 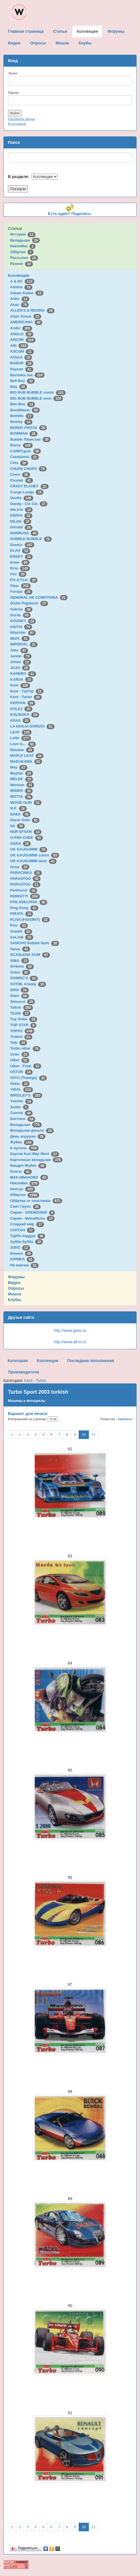 I want to click on Бастион, so click(x=22, y=1119).